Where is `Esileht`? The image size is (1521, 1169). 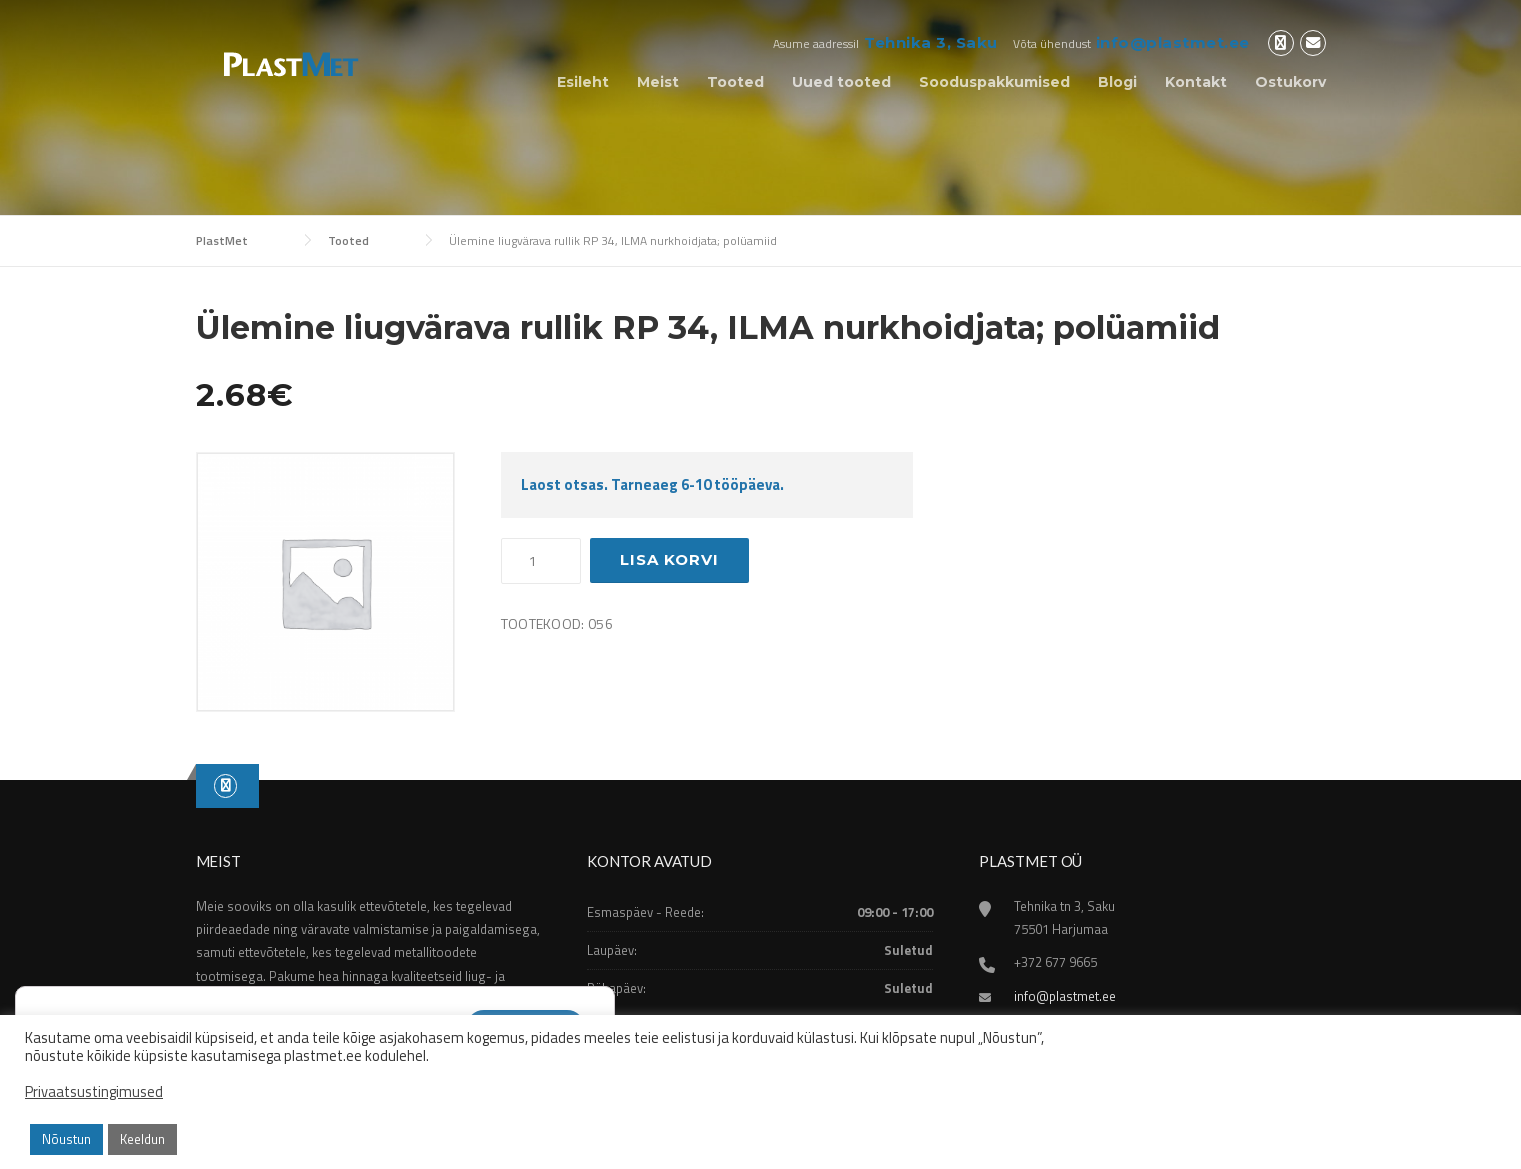
Esileht is located at coordinates (583, 82).